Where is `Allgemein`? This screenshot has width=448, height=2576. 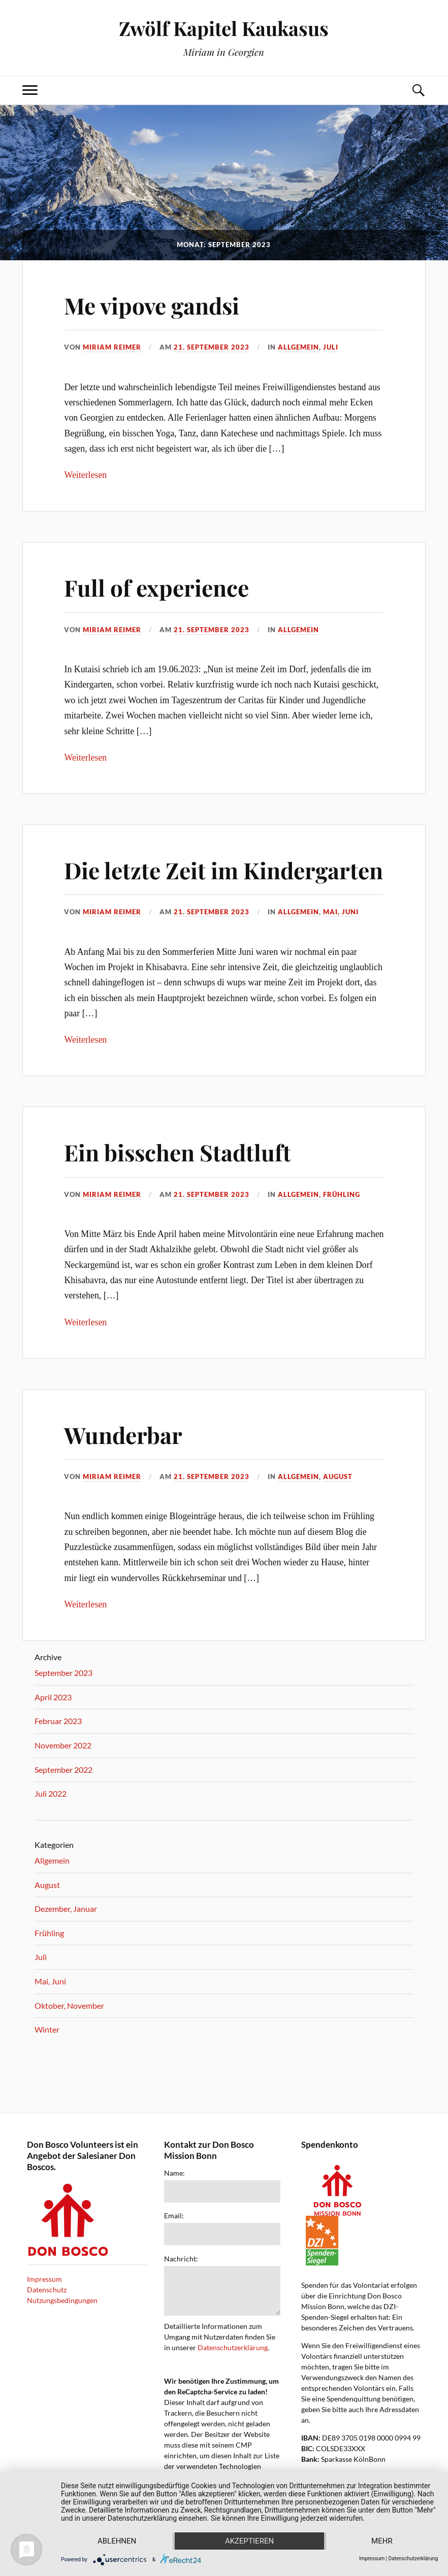 Allgemein is located at coordinates (298, 347).